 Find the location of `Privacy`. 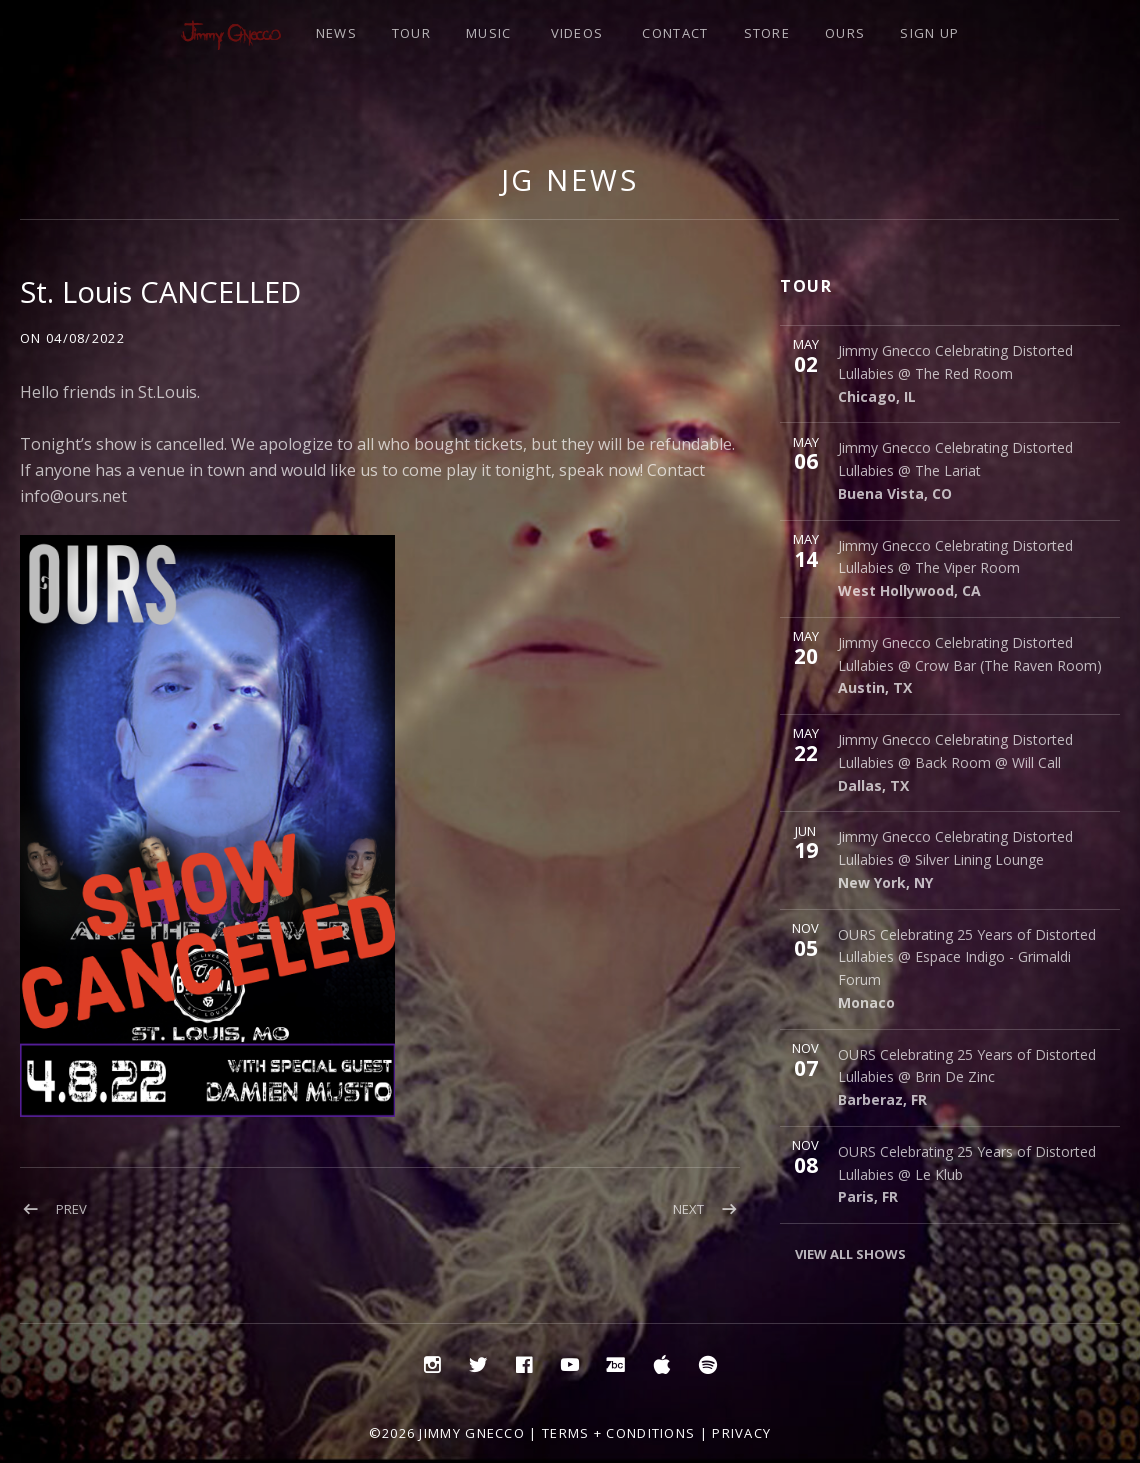

Privacy is located at coordinates (741, 1433).